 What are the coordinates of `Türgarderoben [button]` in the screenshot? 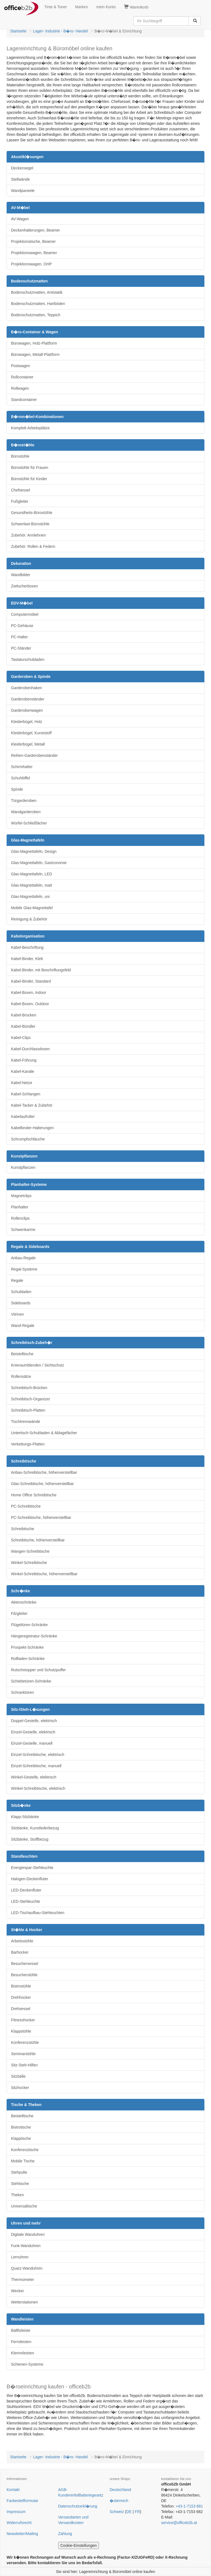 It's located at (24, 800).